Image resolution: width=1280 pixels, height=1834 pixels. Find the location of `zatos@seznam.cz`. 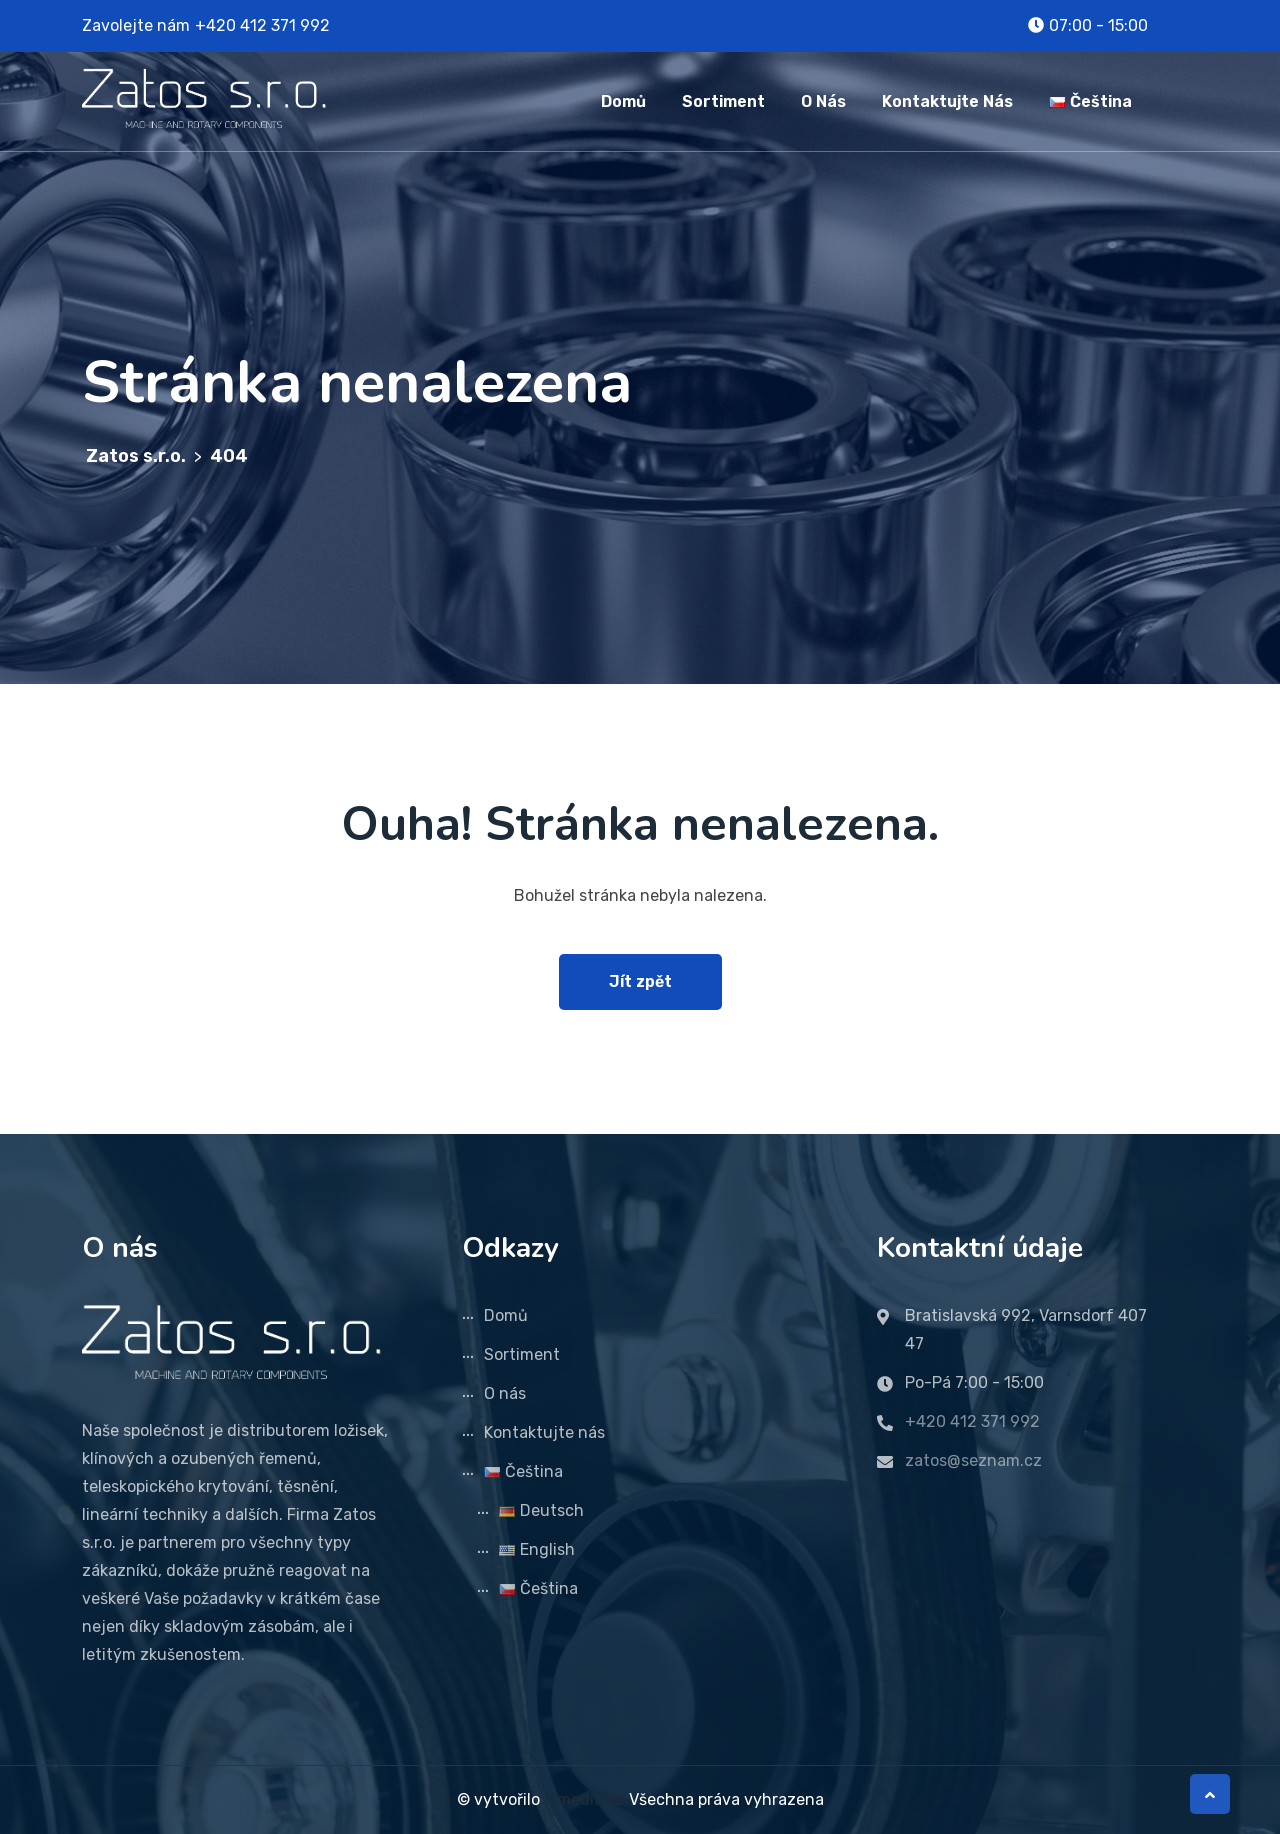

zatos@seznam.cz is located at coordinates (973, 1460).